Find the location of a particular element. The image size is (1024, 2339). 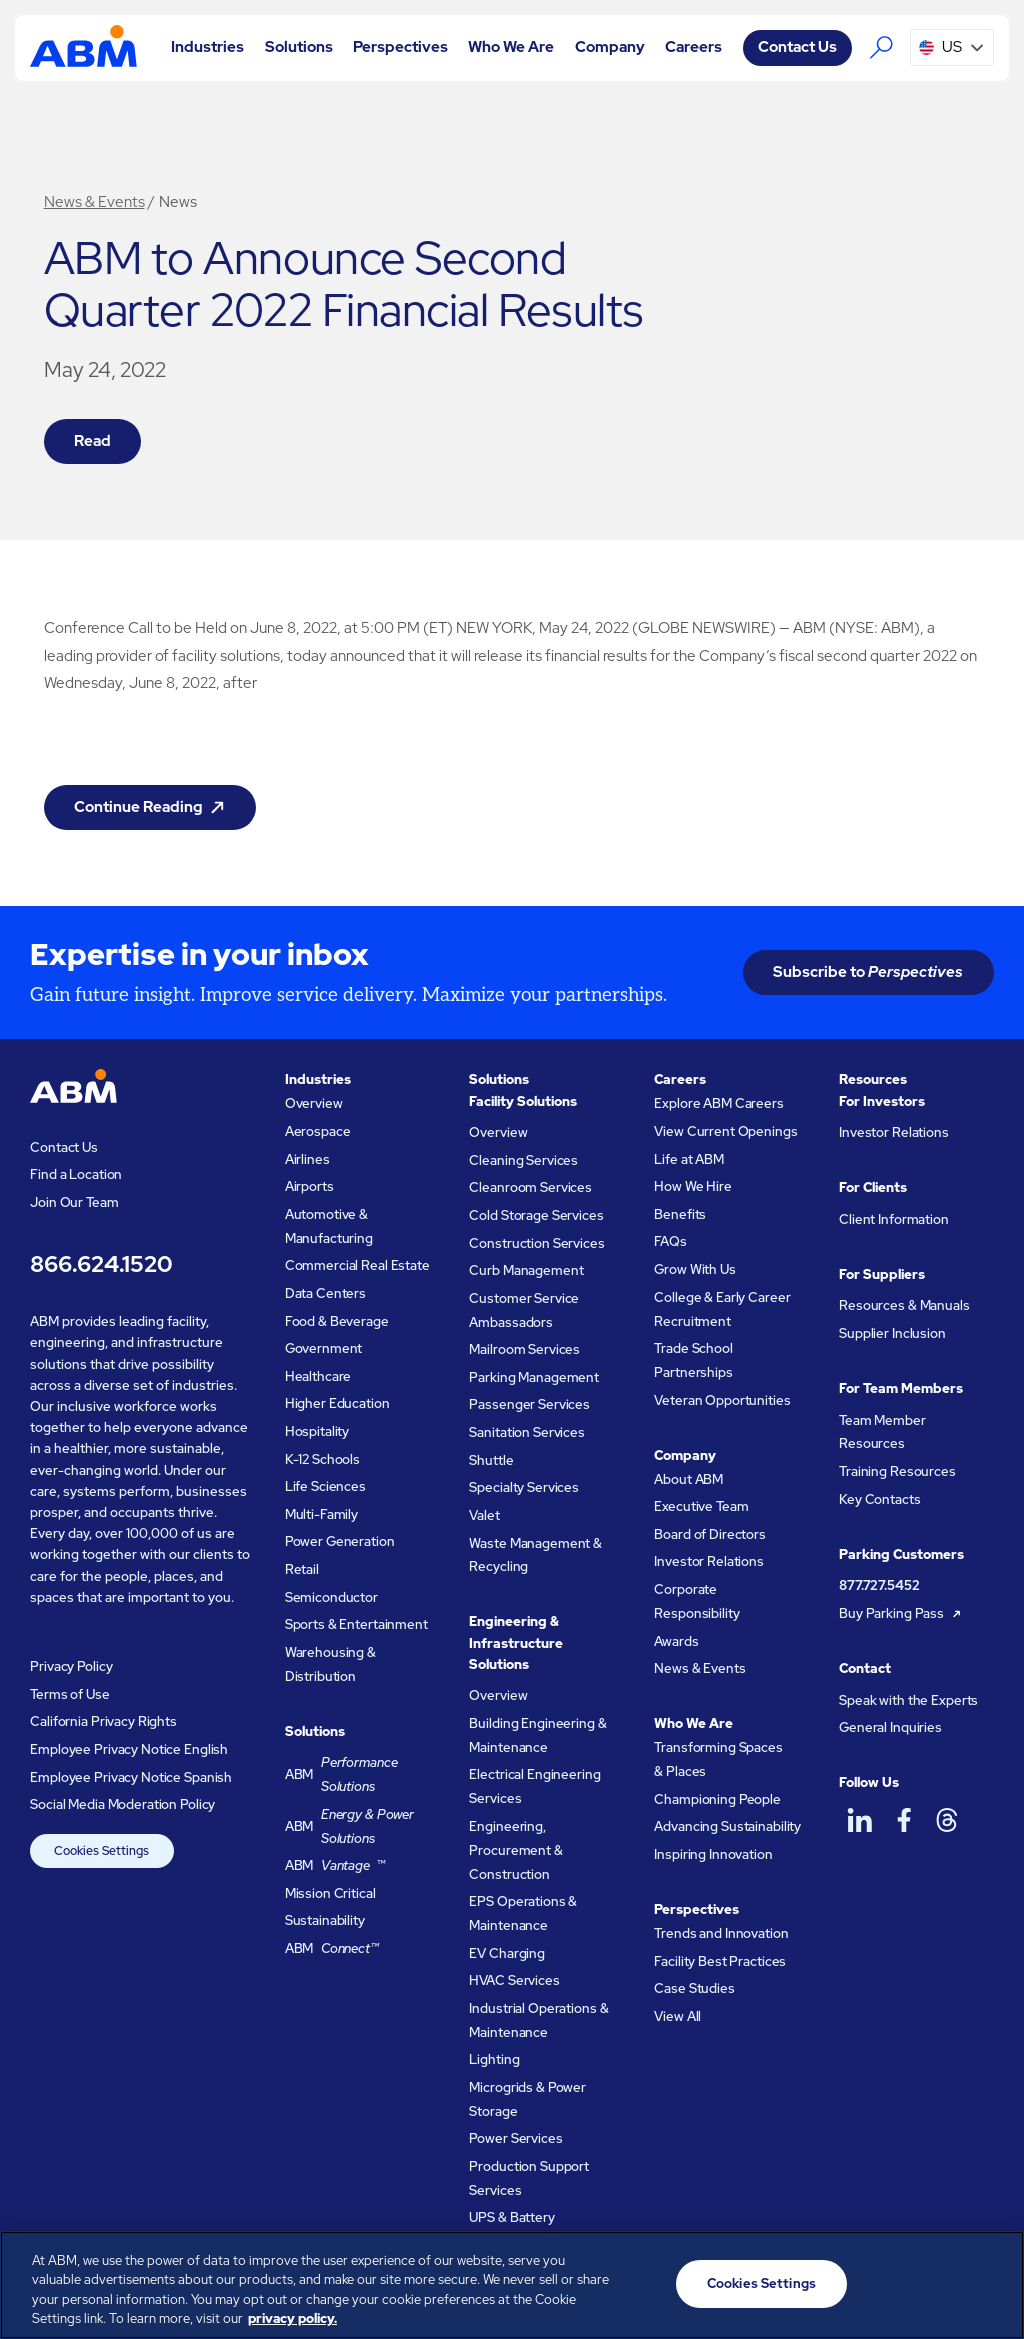

Airlines is located at coordinates (307, 1159).